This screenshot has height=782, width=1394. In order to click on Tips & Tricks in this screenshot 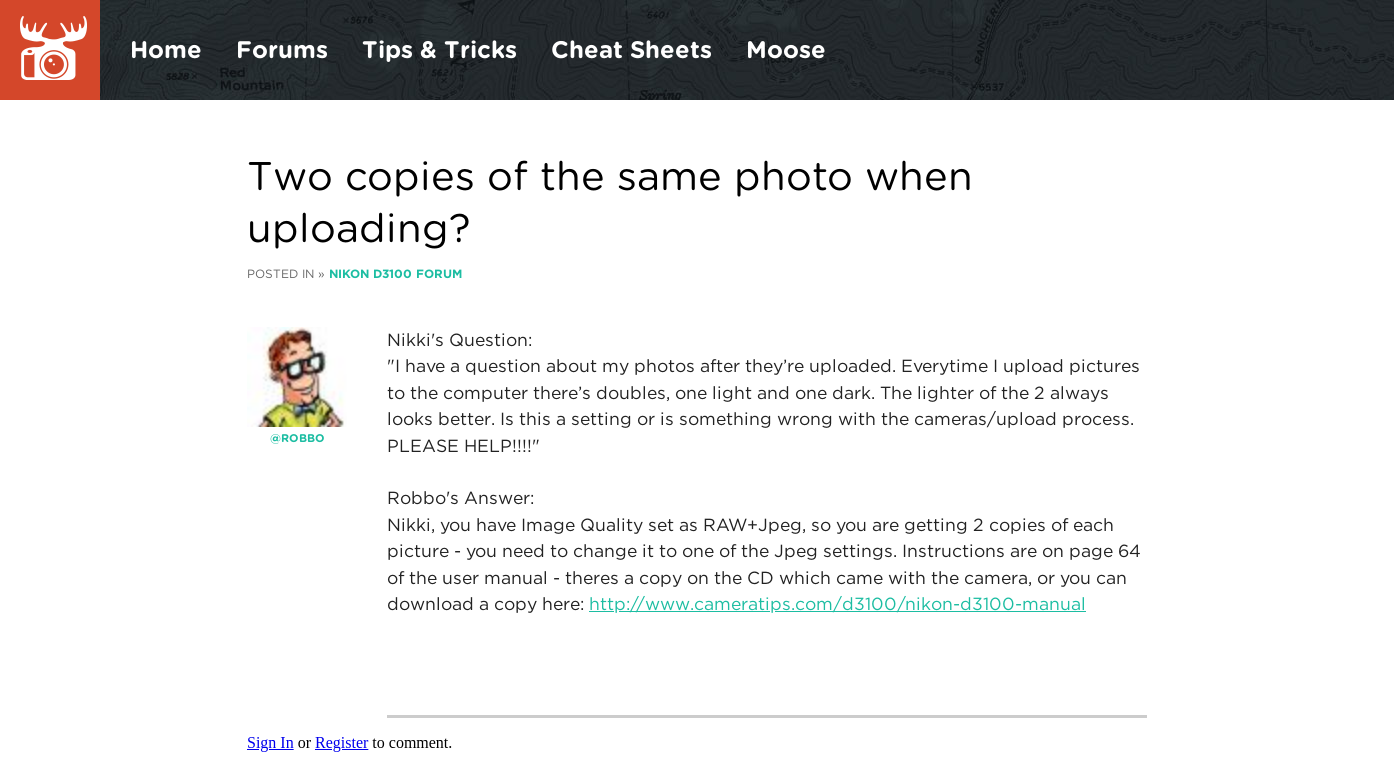, I will do `click(439, 49)`.